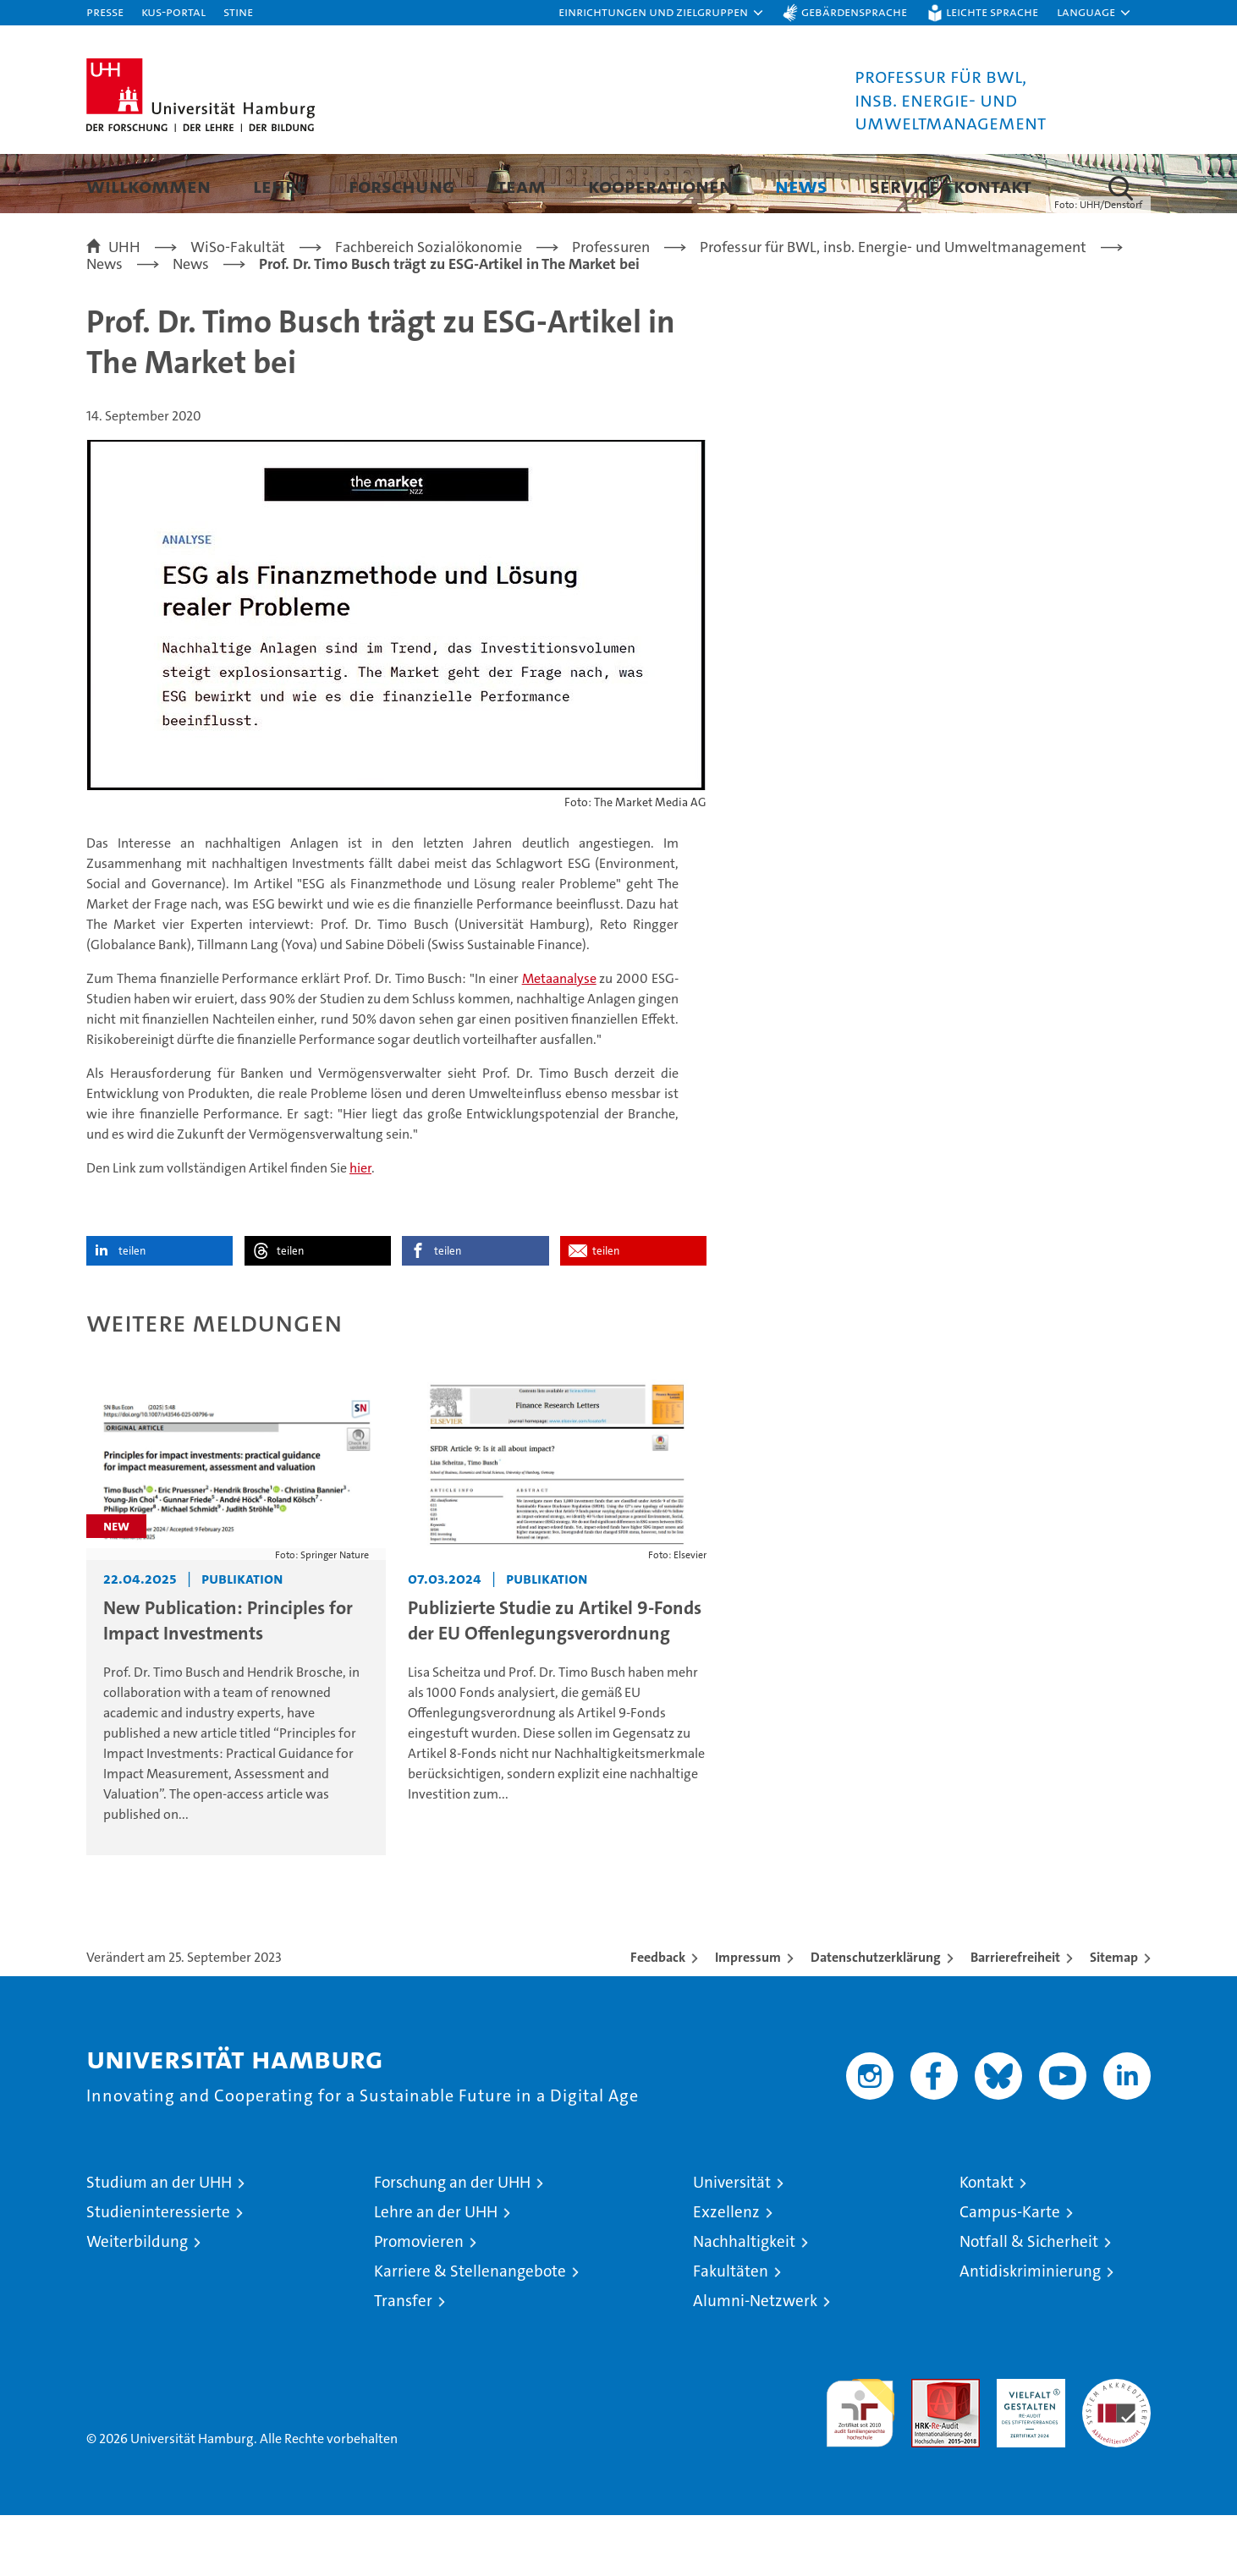 This screenshot has width=1237, height=2576. What do you see at coordinates (436, 2272) in the screenshot?
I see `Lehre an der UHH` at bounding box center [436, 2272].